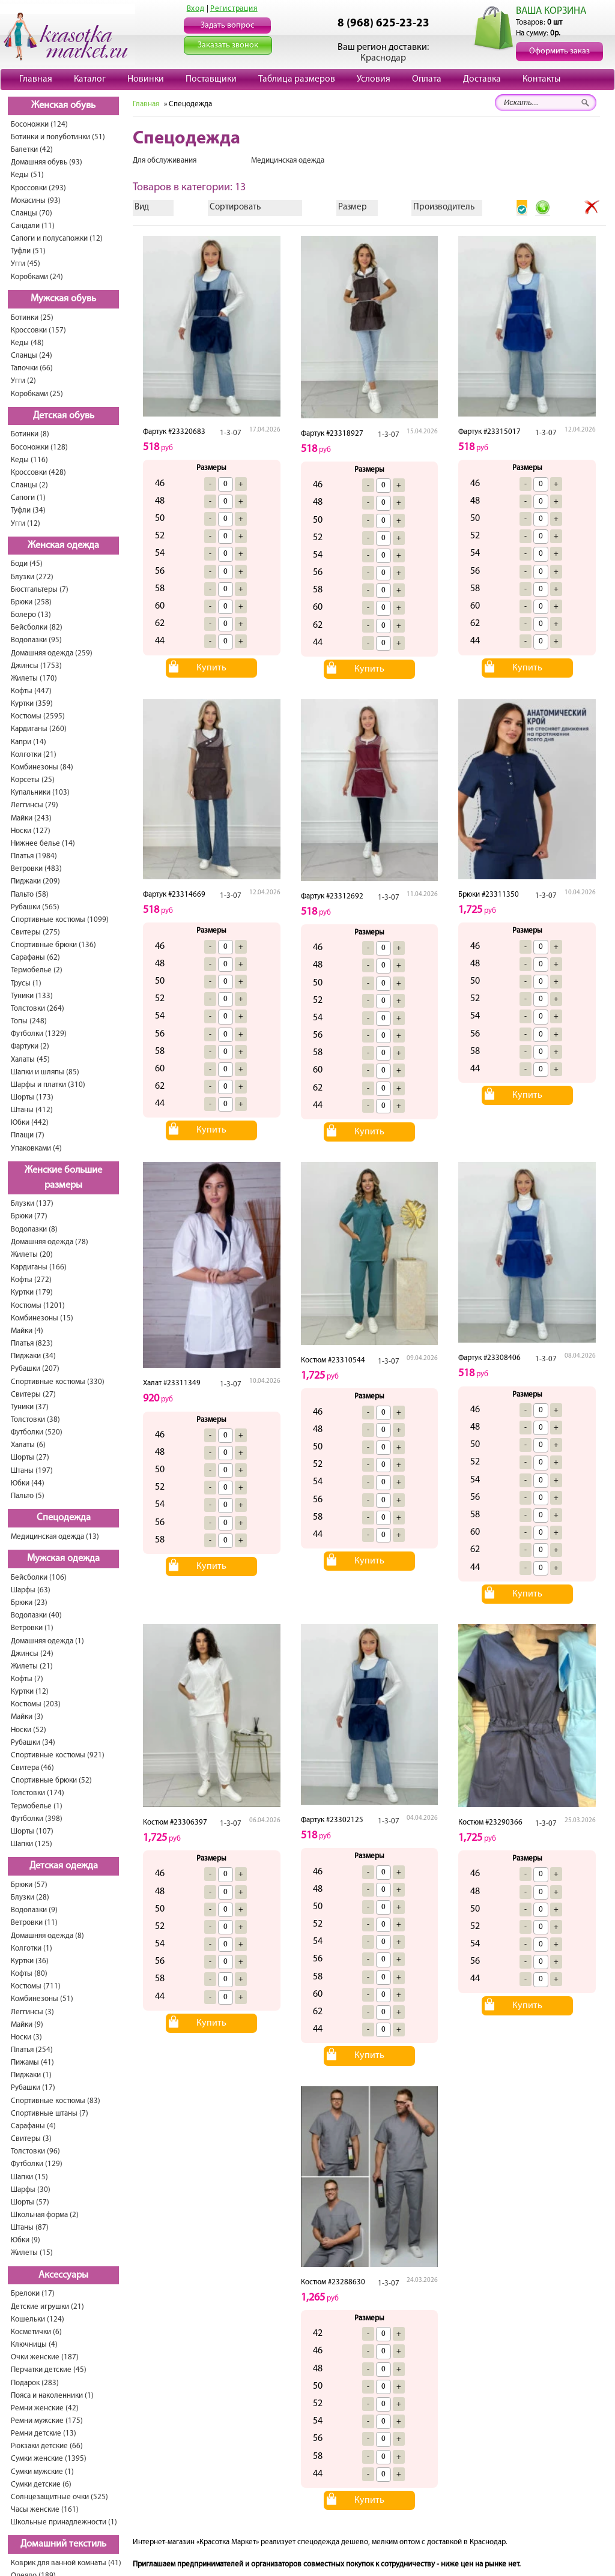 The width and height of the screenshot is (615, 2576). I want to click on Коврик для ванной комнаты (41), so click(66, 2563).